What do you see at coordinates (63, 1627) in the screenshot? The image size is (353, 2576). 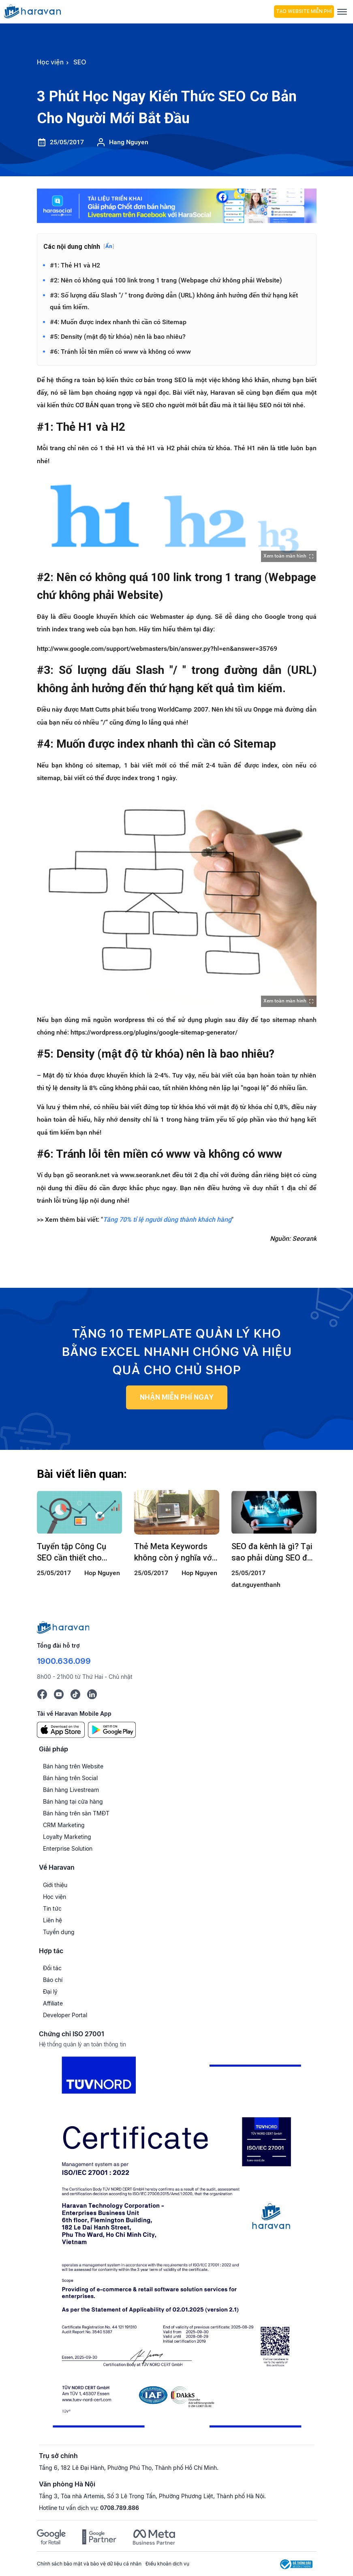 I see `[Logo cuối trang]` at bounding box center [63, 1627].